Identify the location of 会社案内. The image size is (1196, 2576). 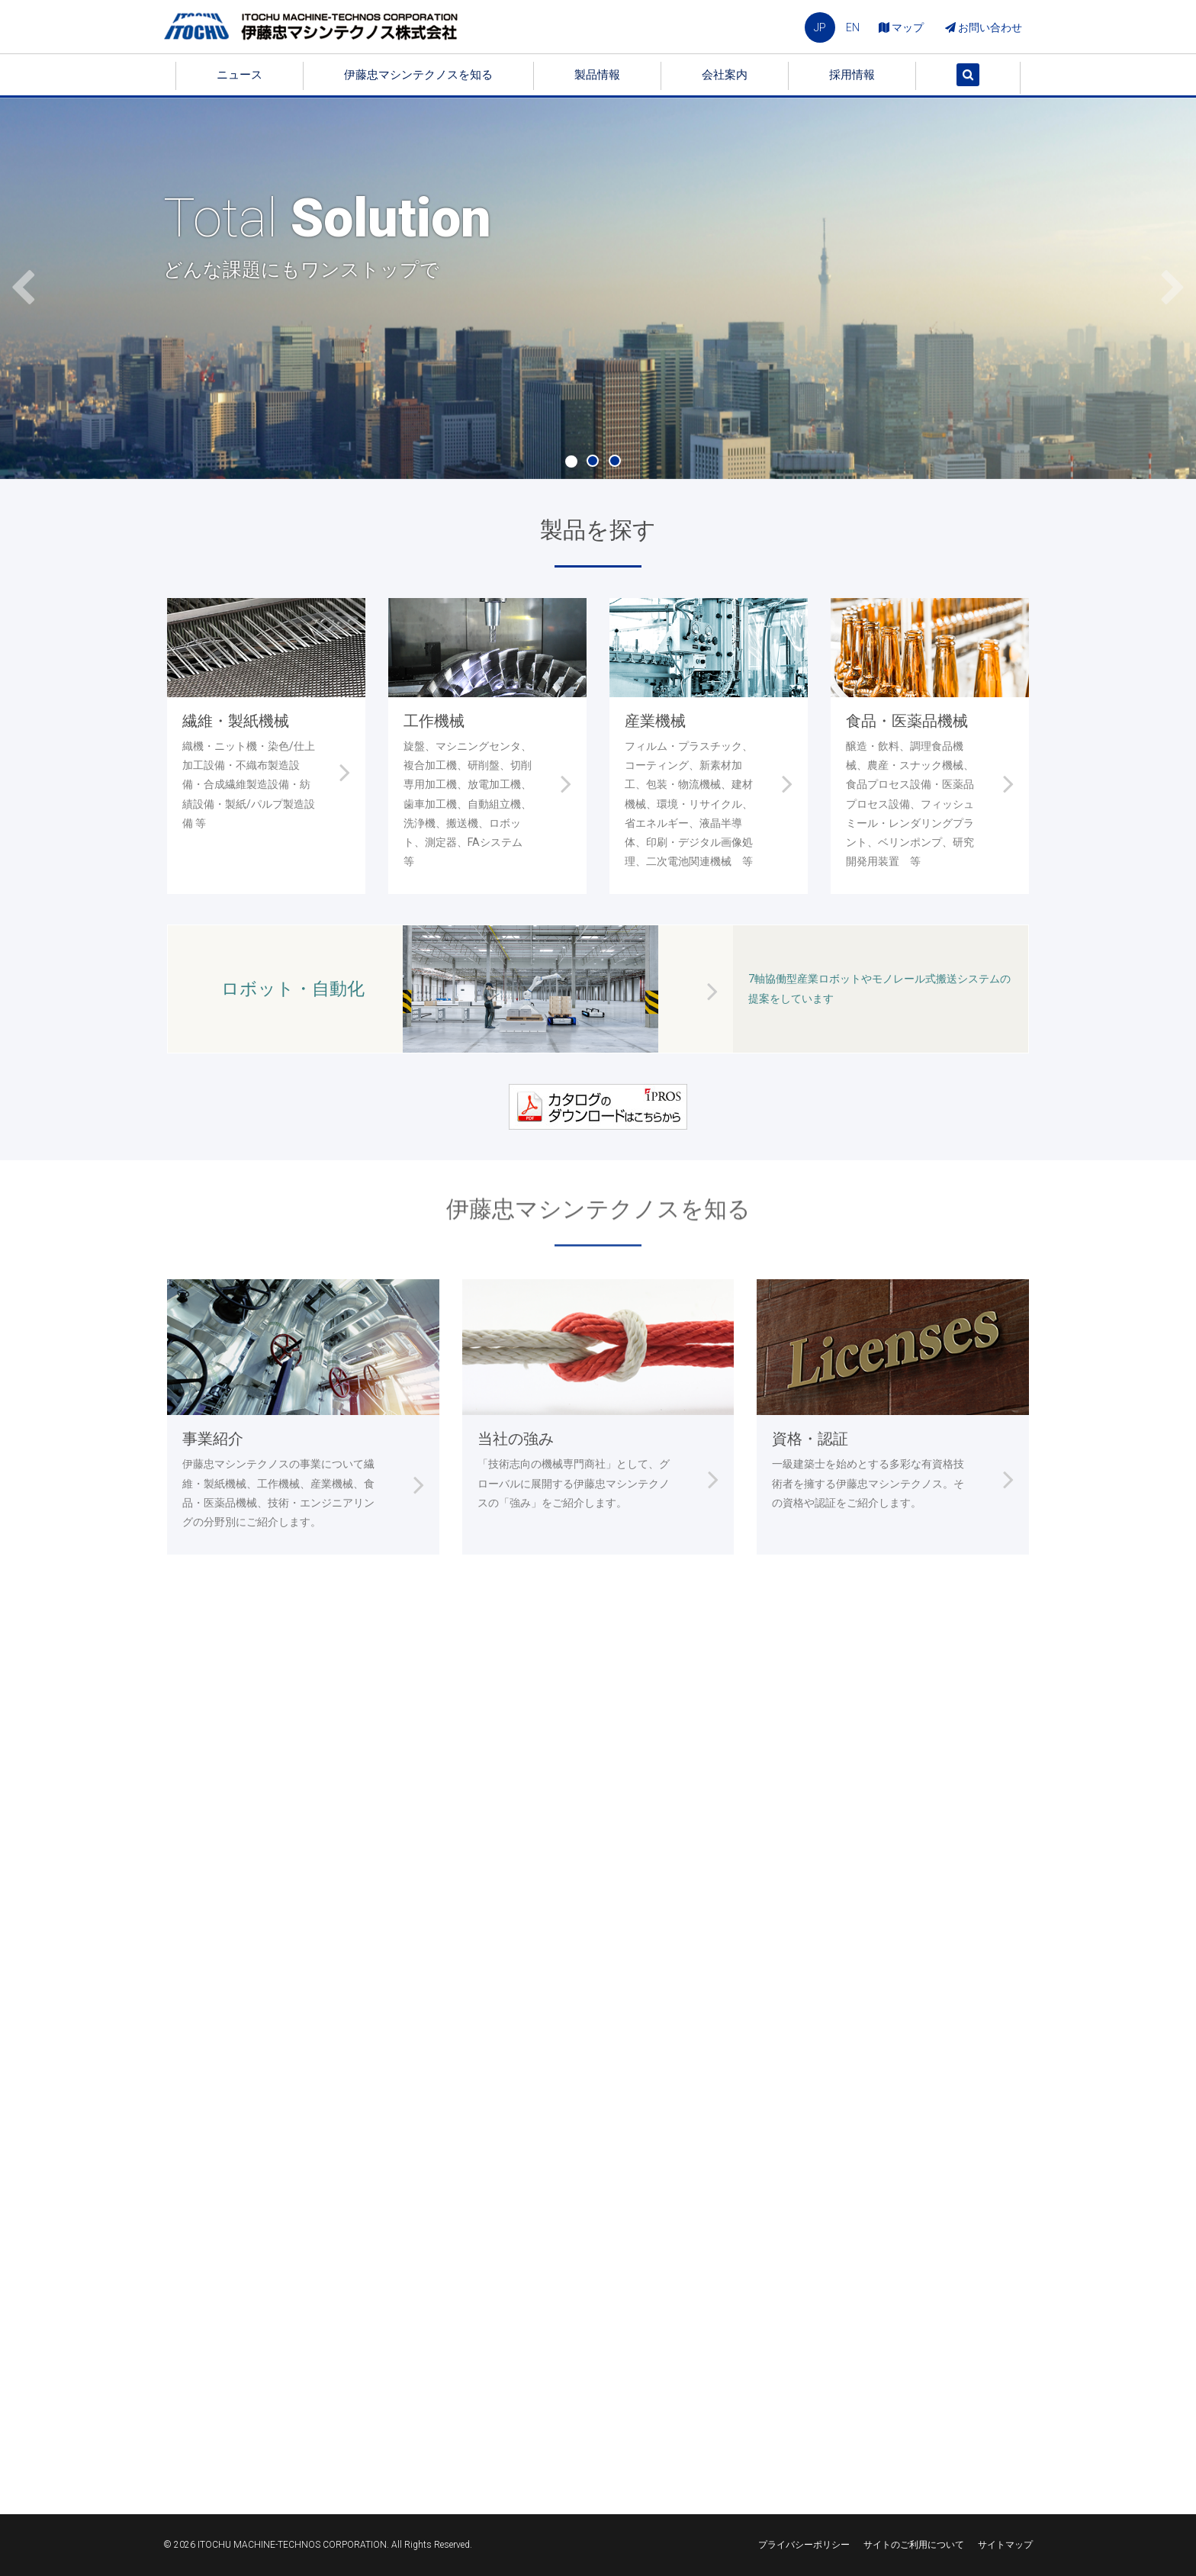
(725, 75).